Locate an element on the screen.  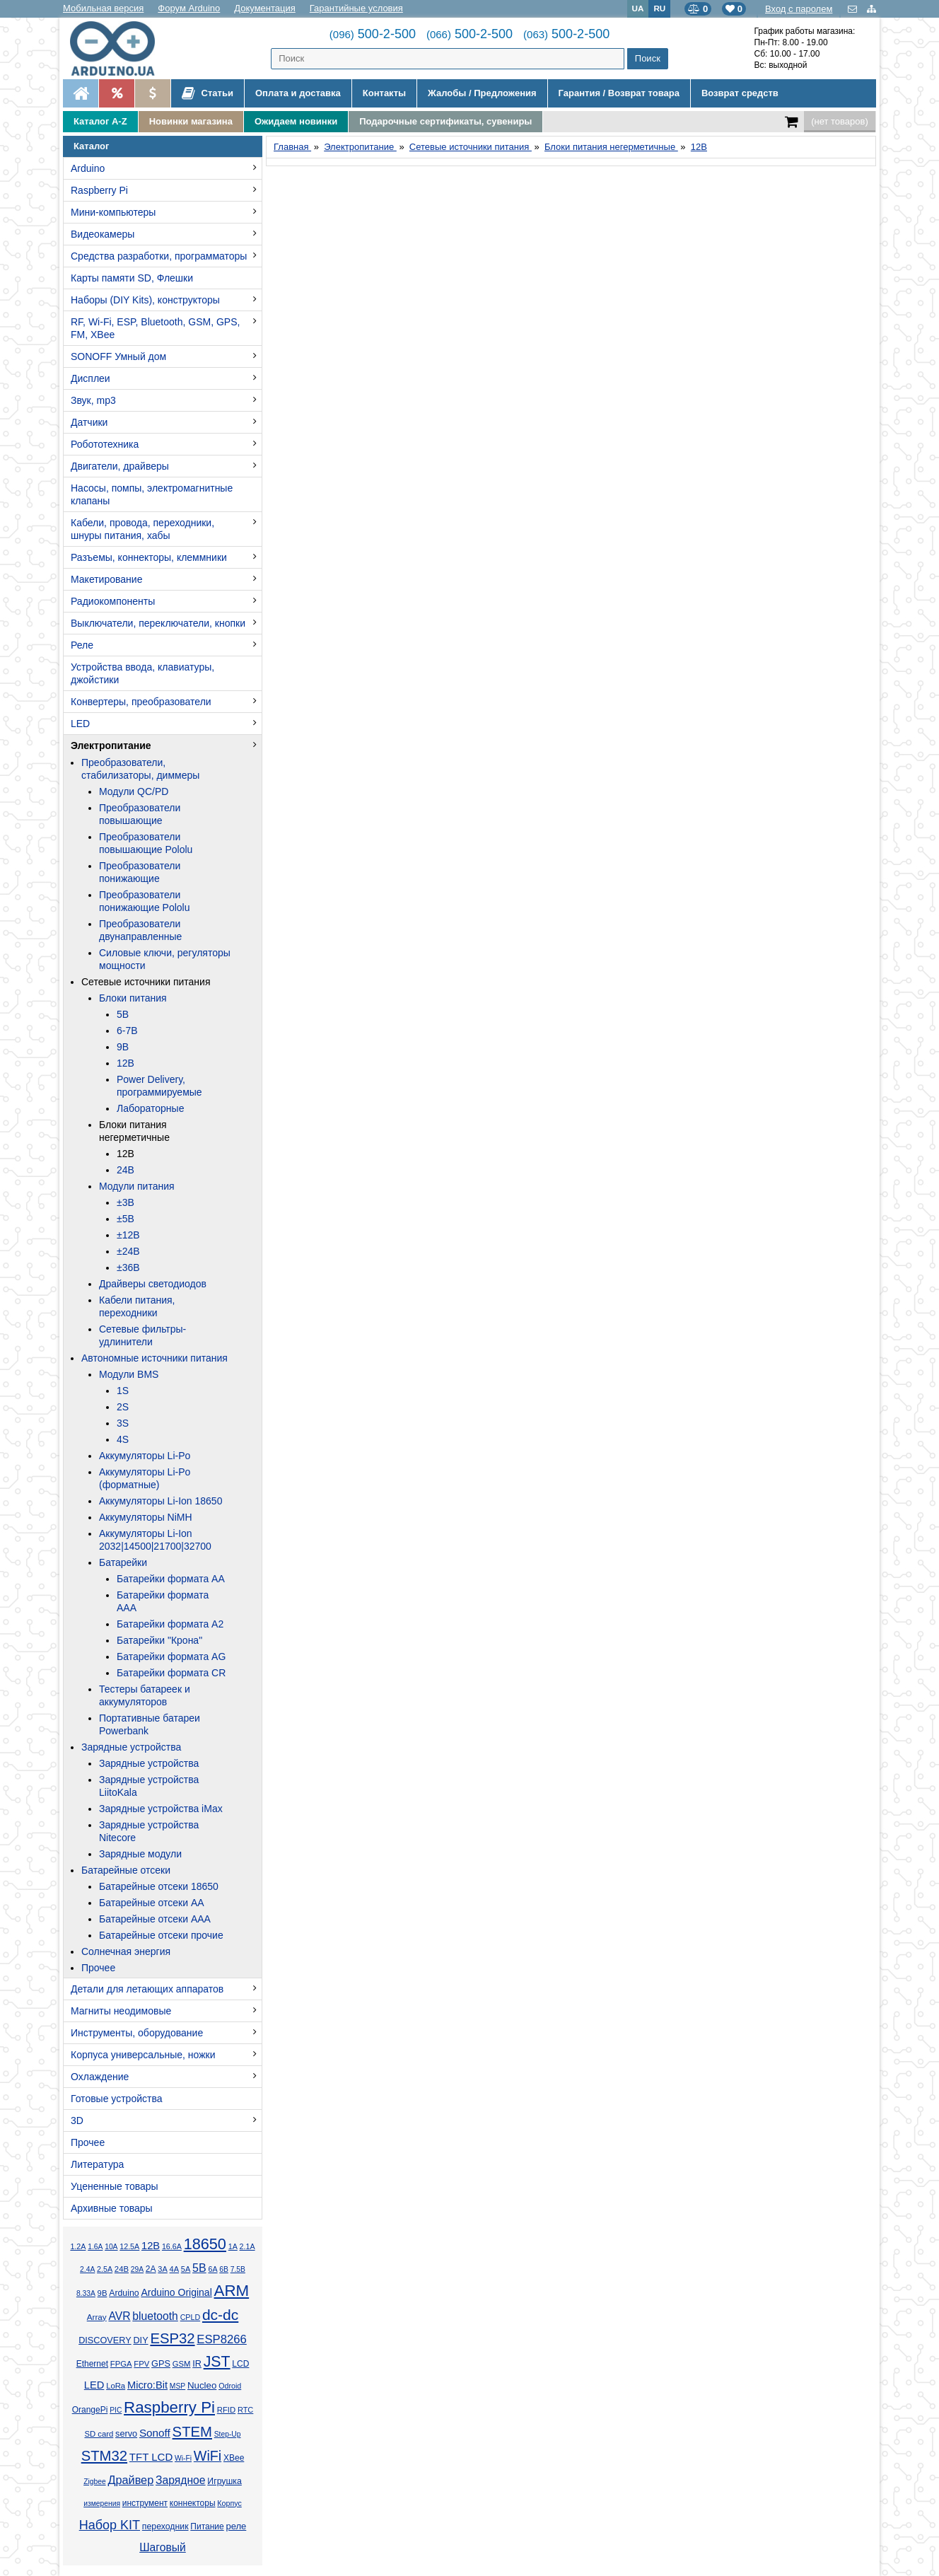
servo is located at coordinates (126, 2434).